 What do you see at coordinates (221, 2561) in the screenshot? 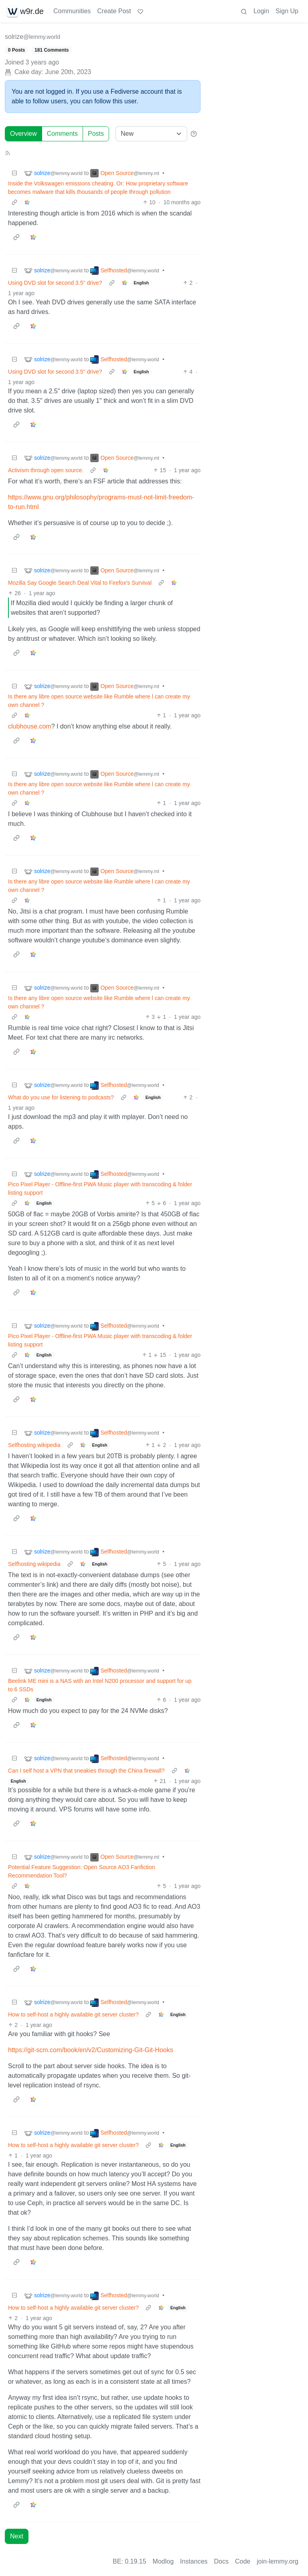
I see `Docs` at bounding box center [221, 2561].